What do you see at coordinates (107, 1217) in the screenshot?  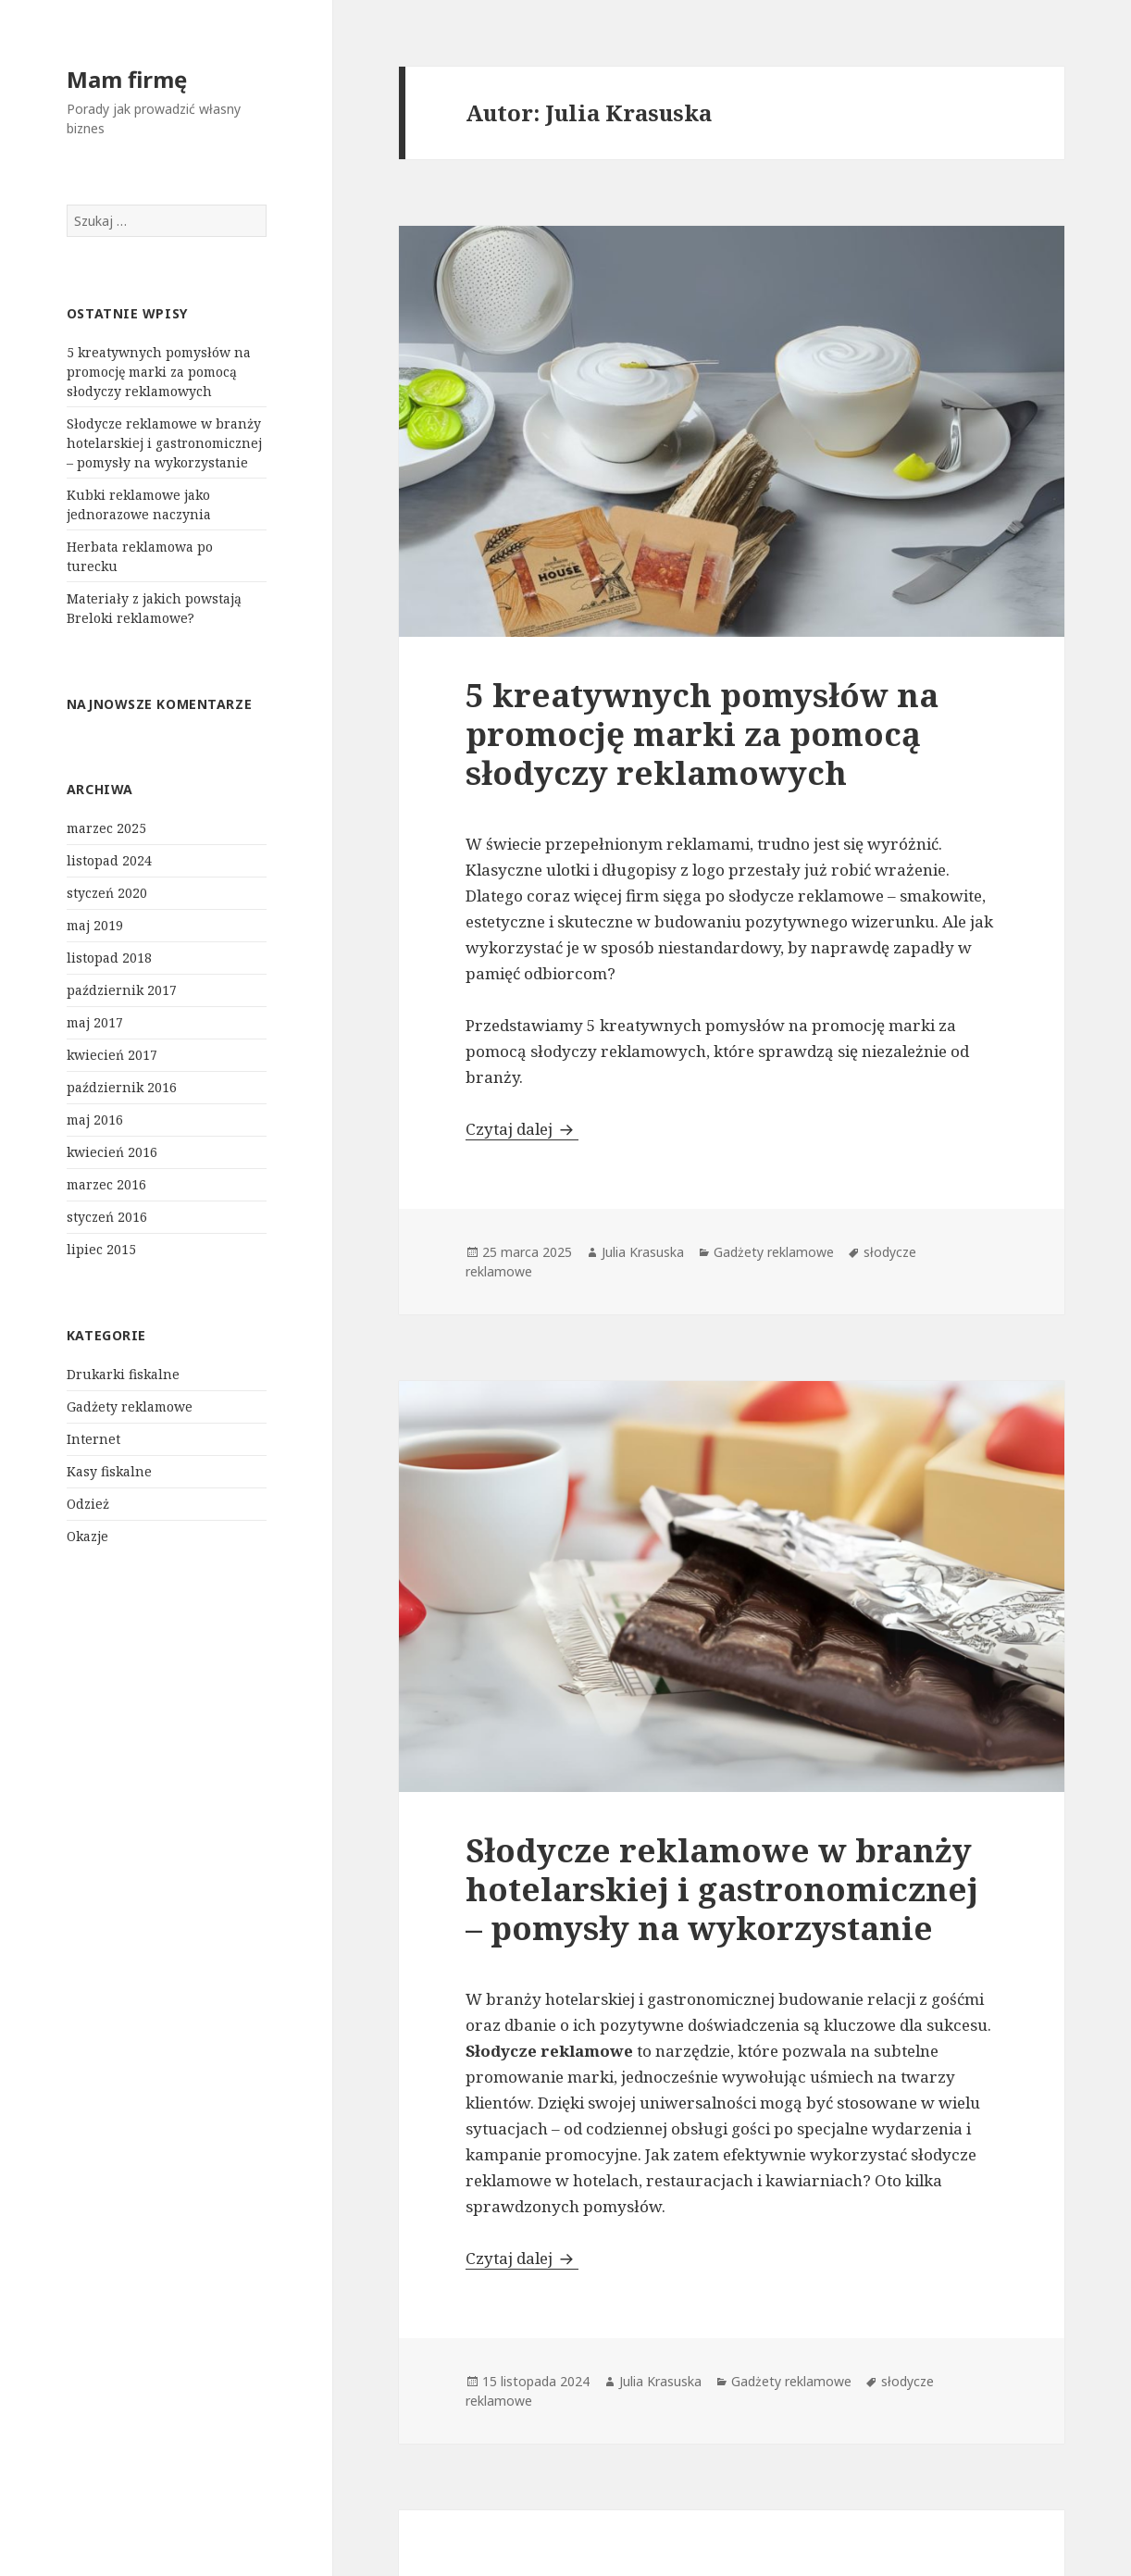 I see `styczeń 2016` at bounding box center [107, 1217].